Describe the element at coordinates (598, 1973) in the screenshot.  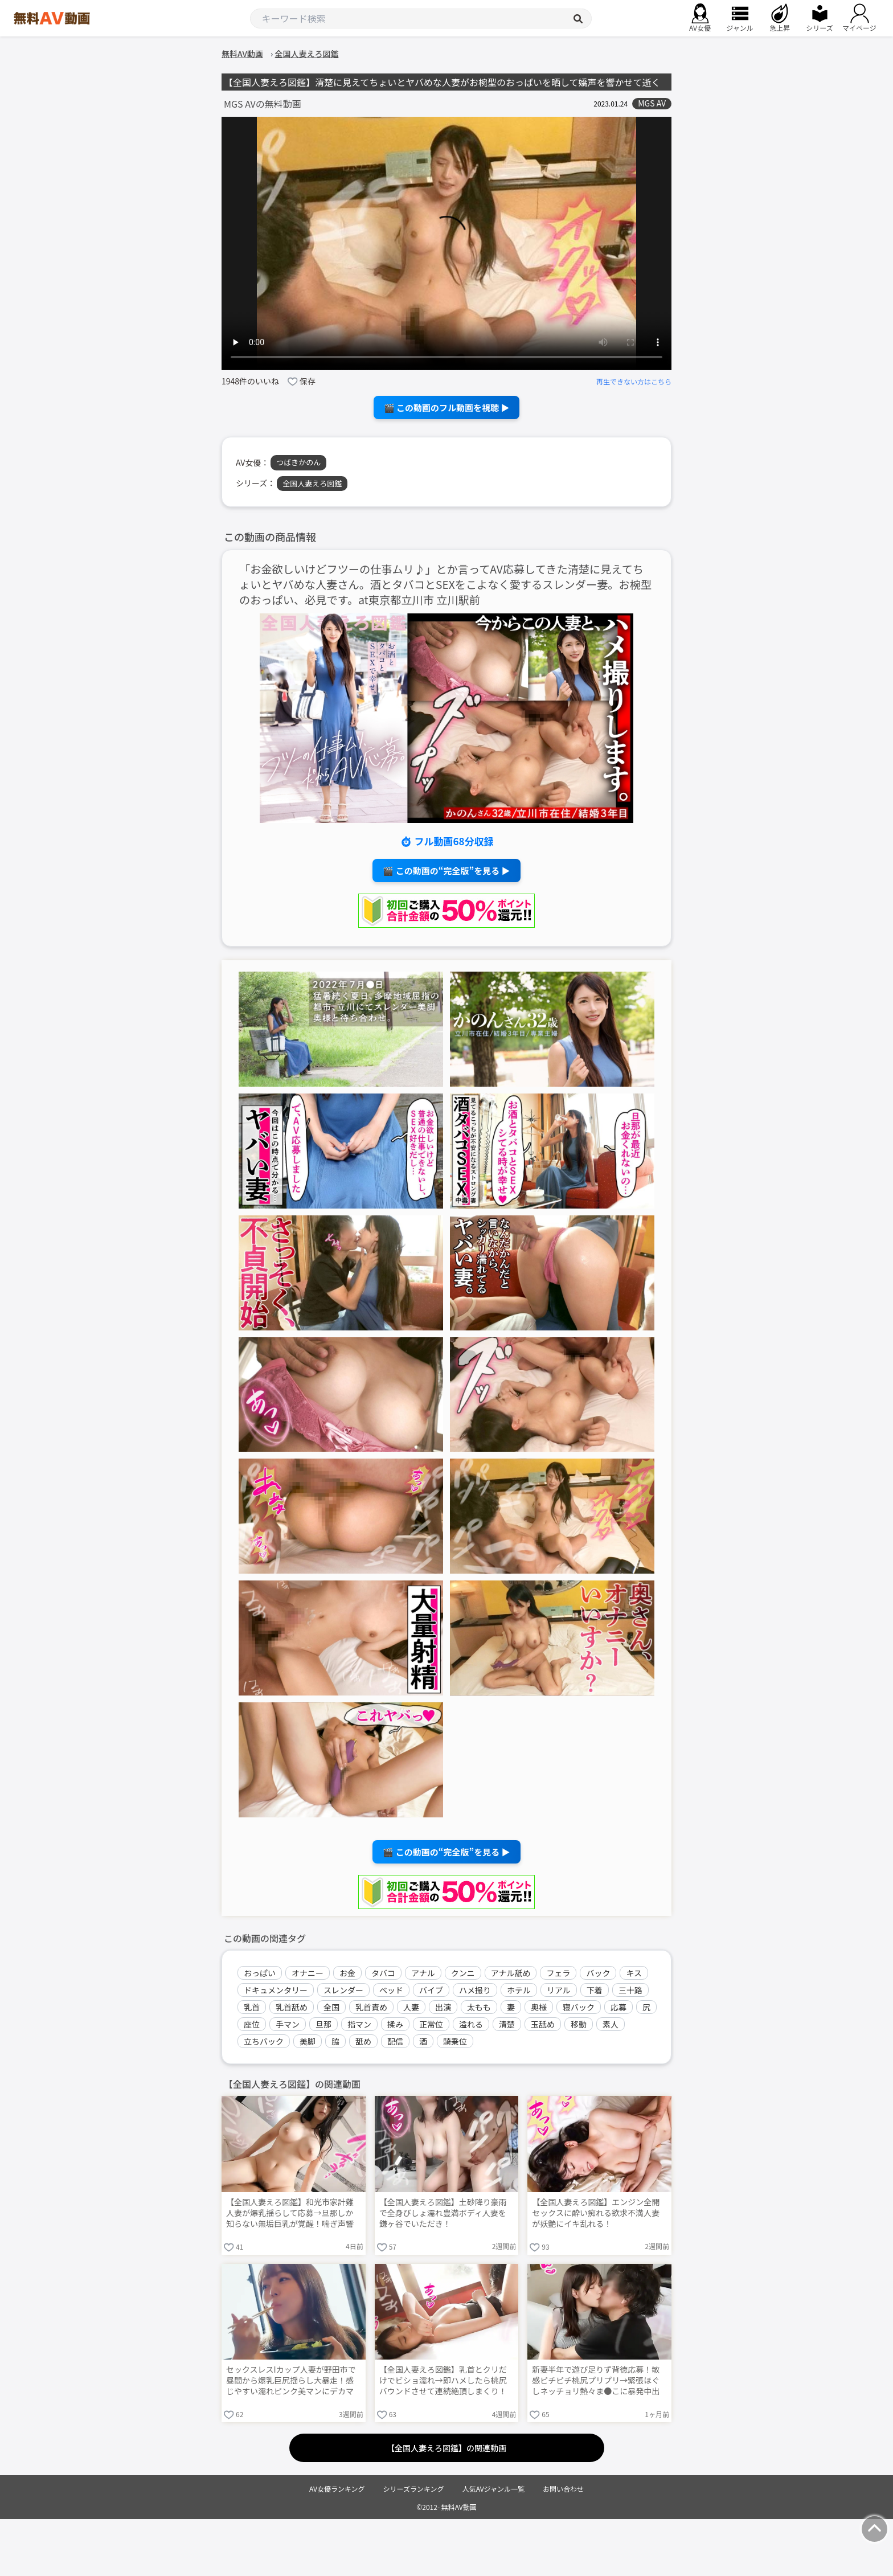
I see `バック` at that location.